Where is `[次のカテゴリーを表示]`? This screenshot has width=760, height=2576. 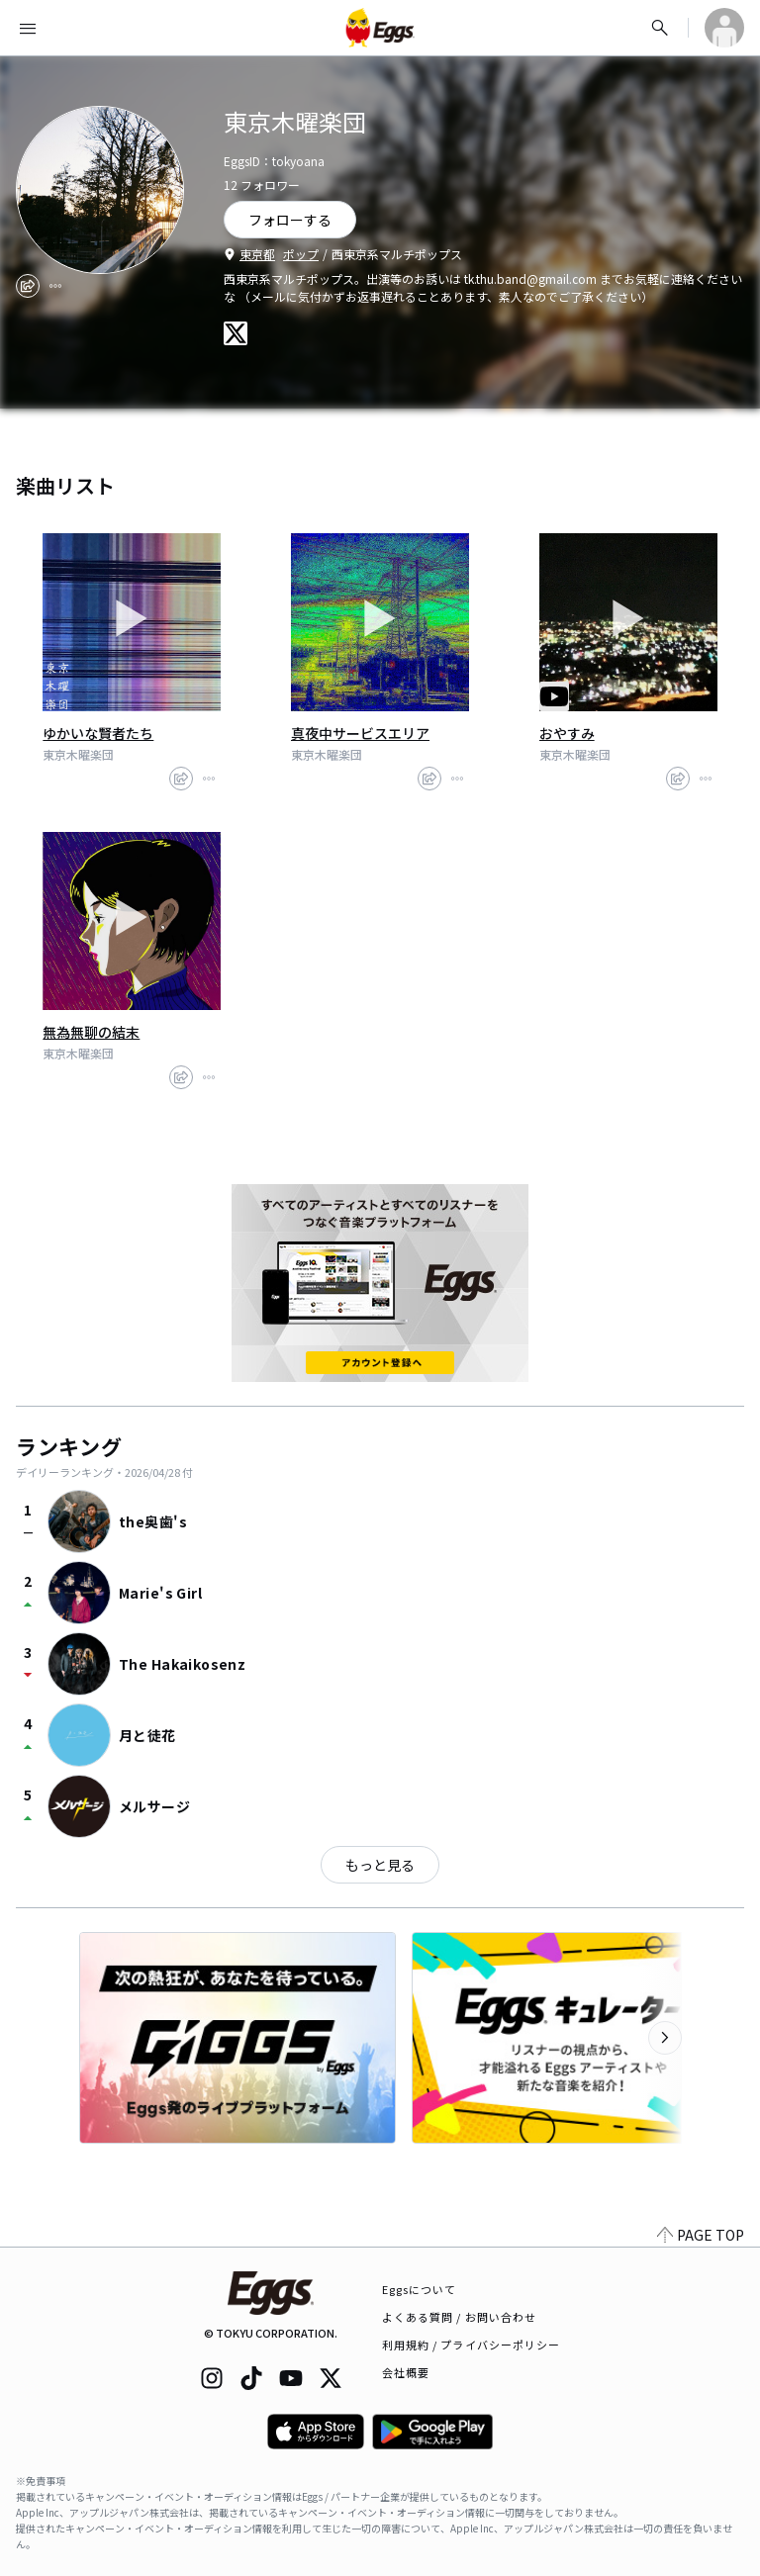
[次のカテゴリーを表示] is located at coordinates (665, 2038).